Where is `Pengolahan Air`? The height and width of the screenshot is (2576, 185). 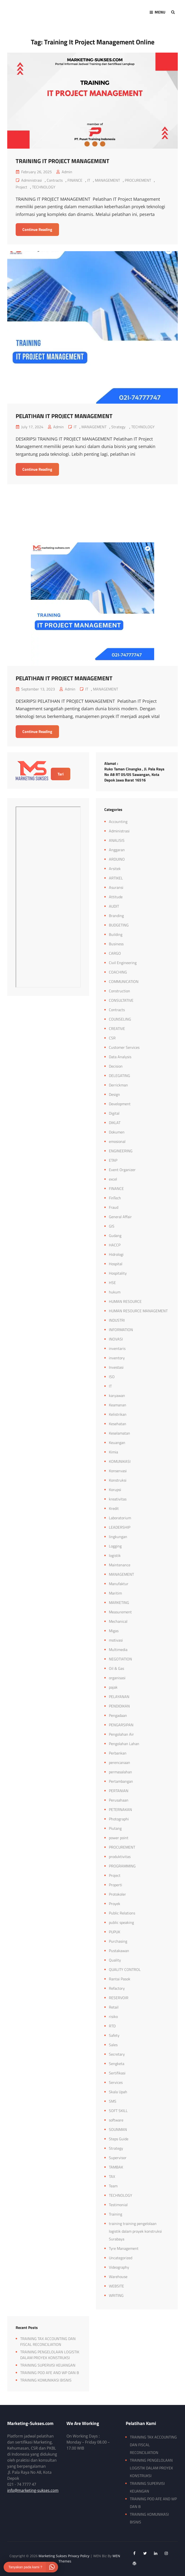
Pengolahan Air is located at coordinates (121, 1734).